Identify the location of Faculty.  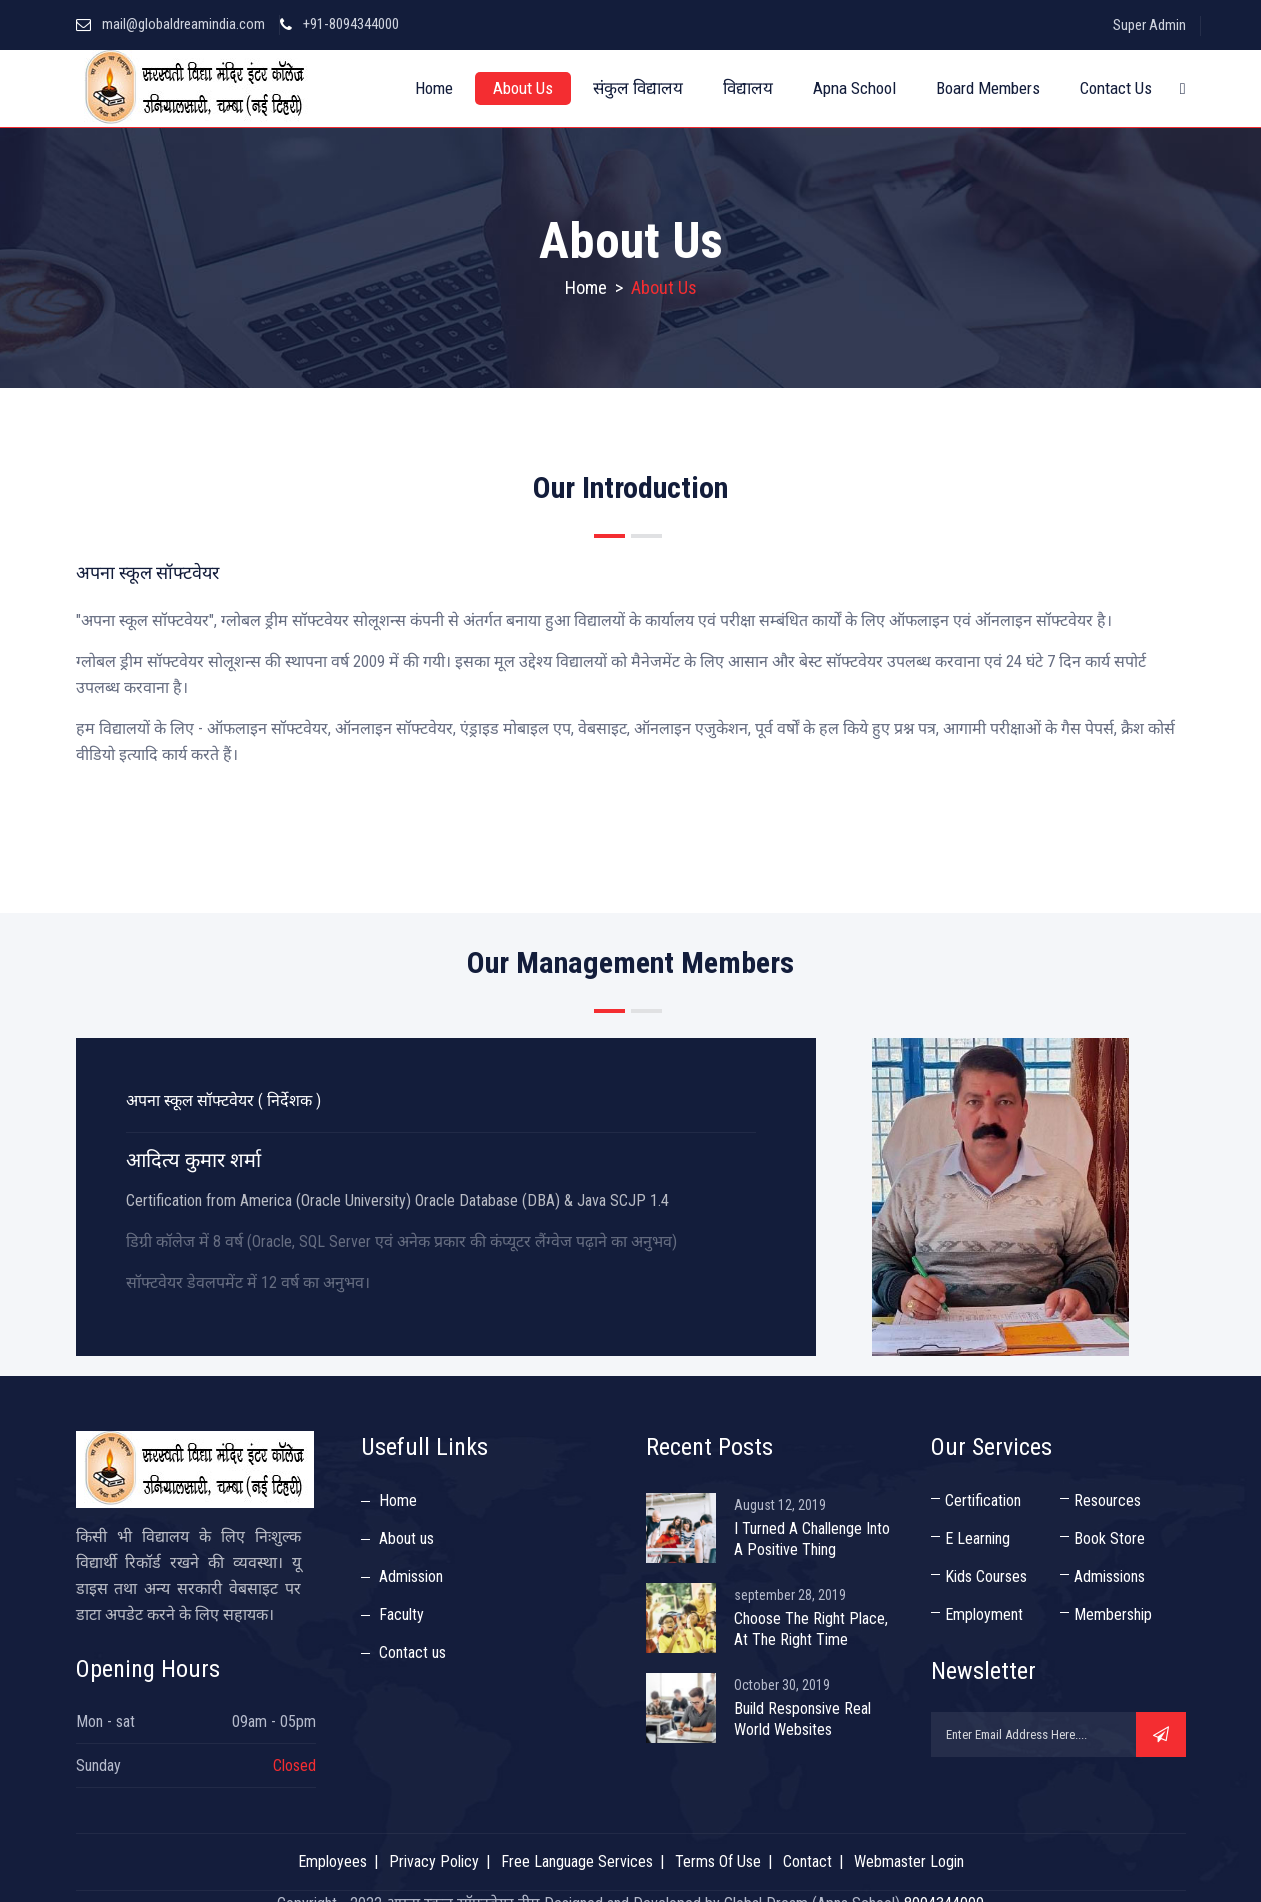
(401, 1614).